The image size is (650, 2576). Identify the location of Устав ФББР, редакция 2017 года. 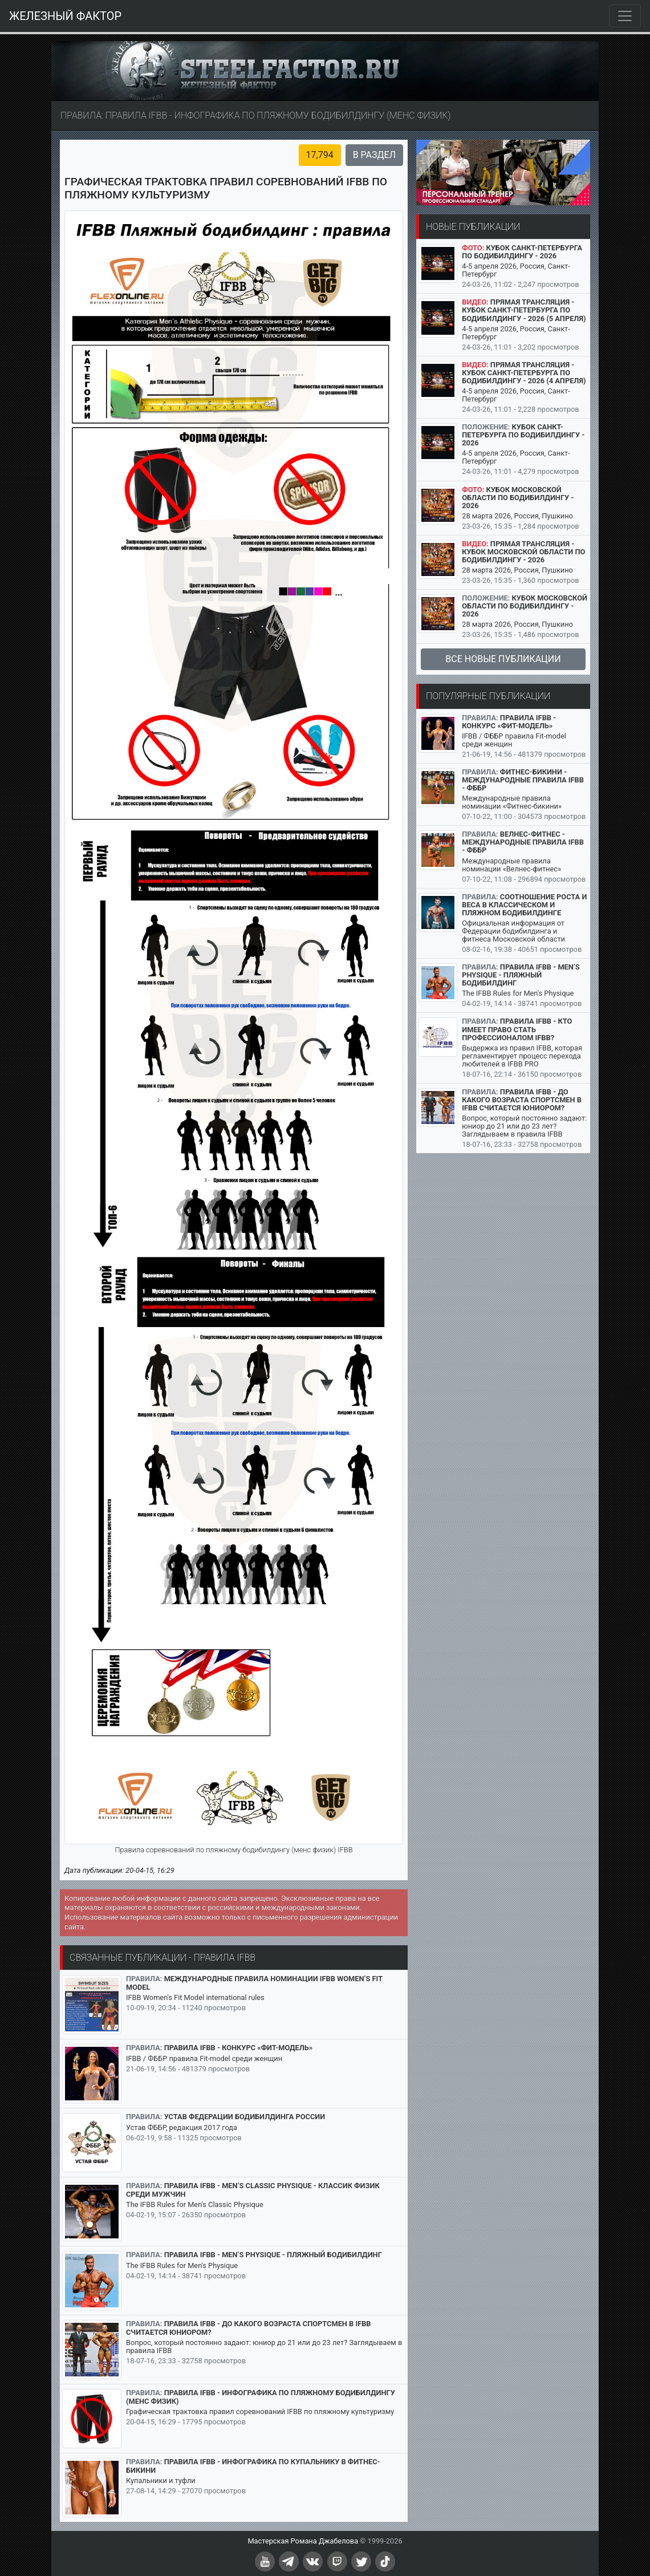
(181, 2127).